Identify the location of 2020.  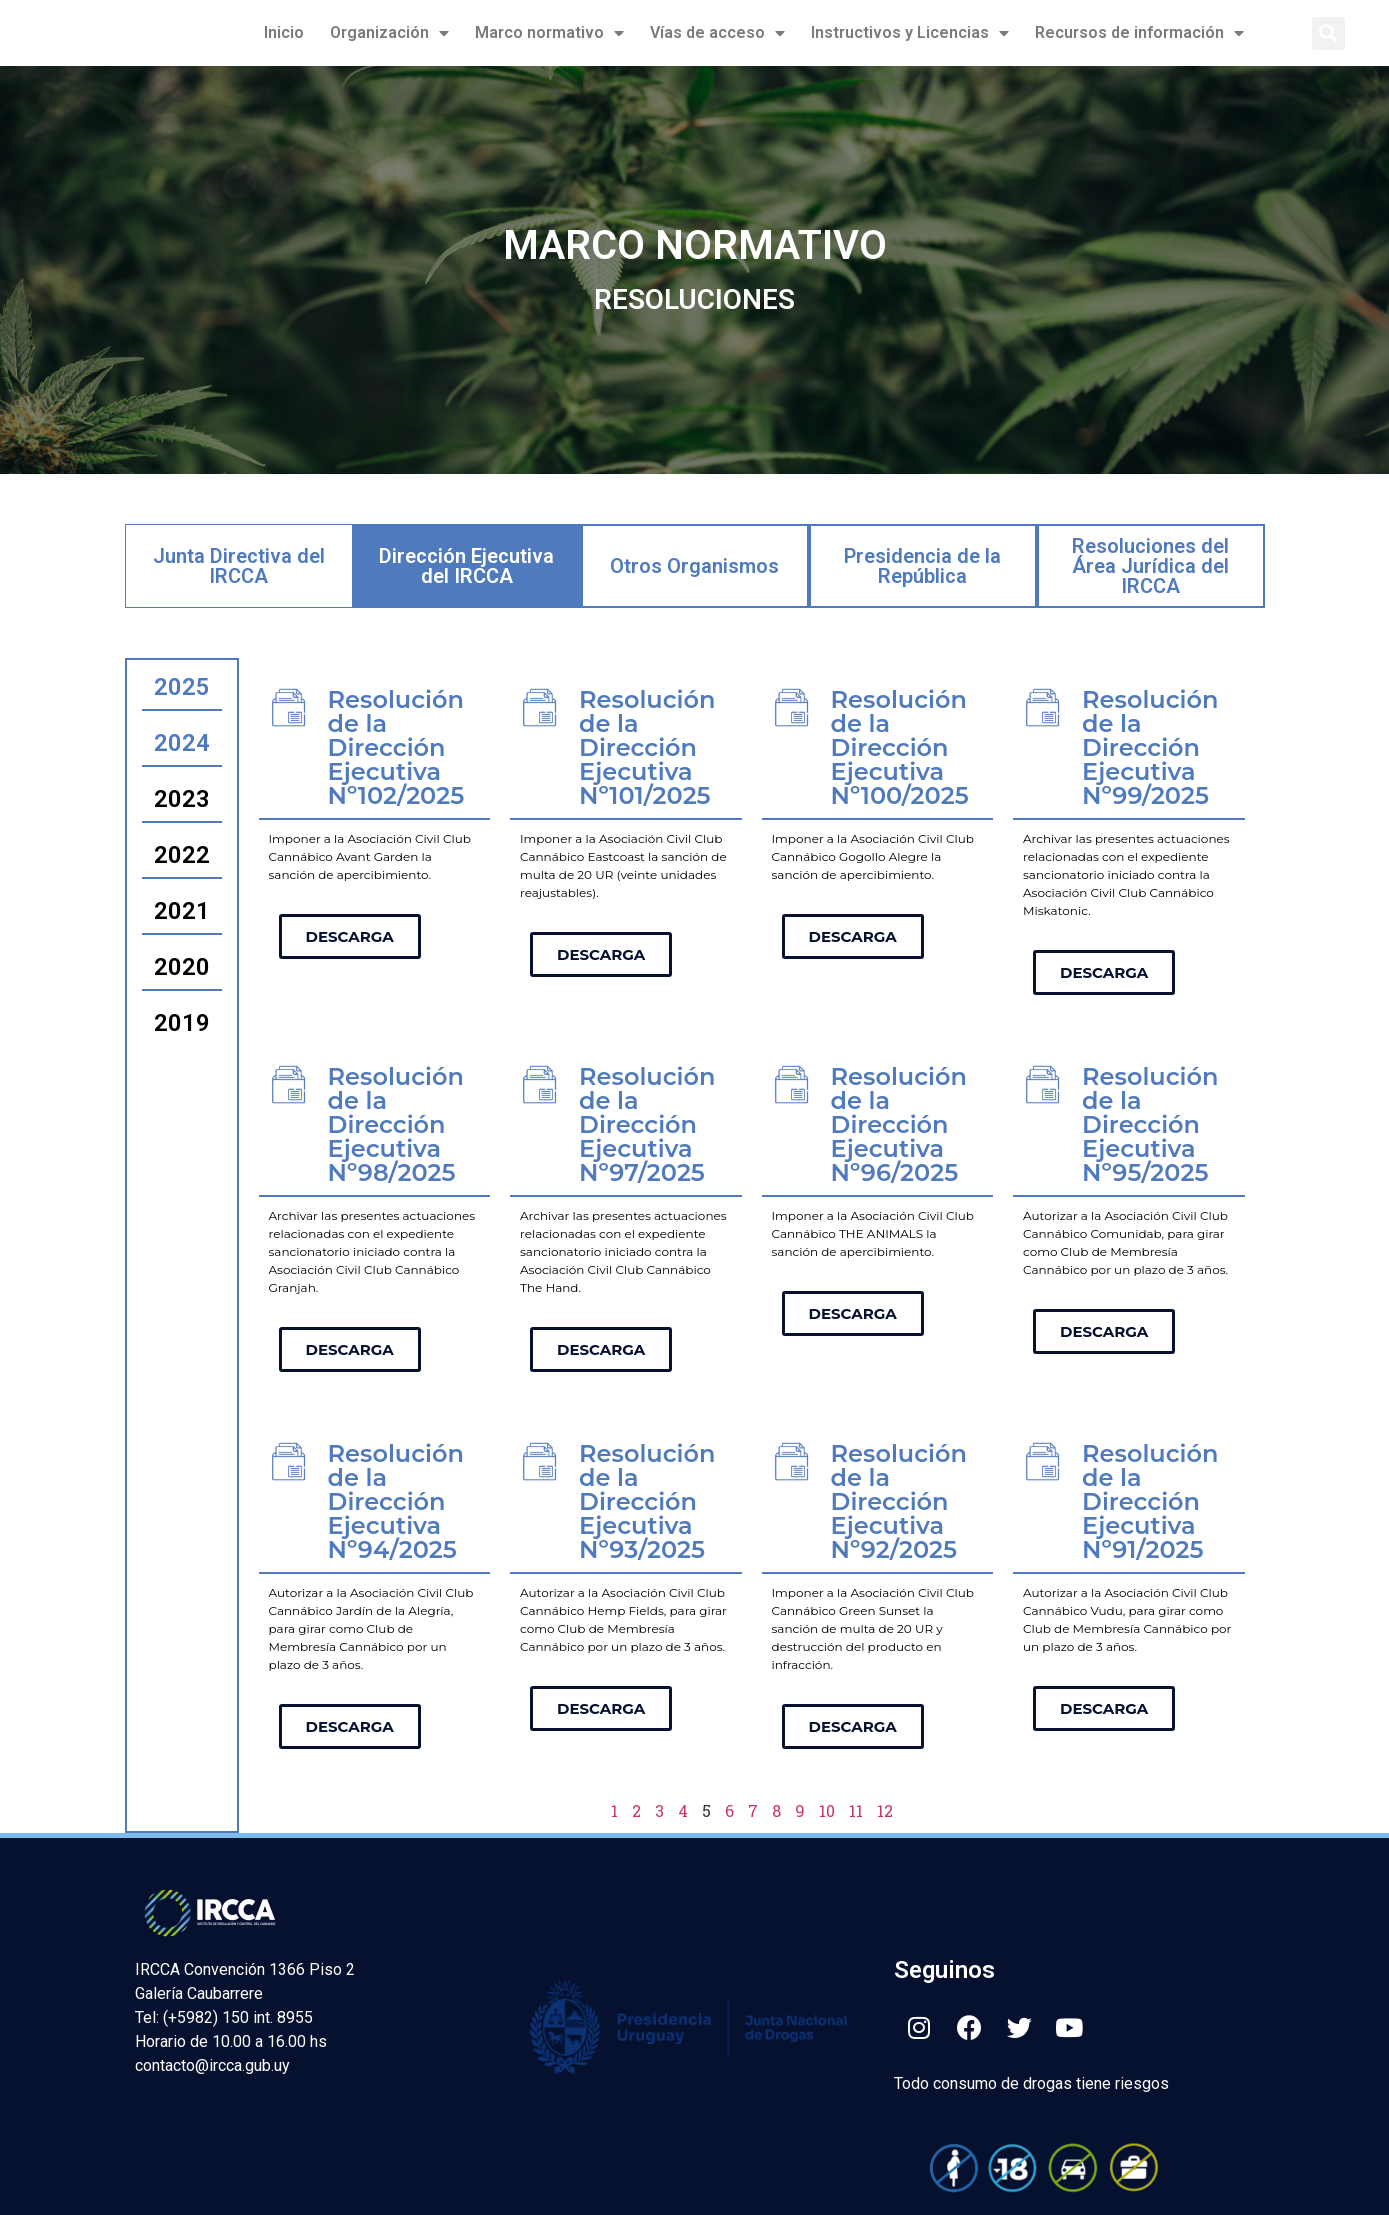
(182, 967).